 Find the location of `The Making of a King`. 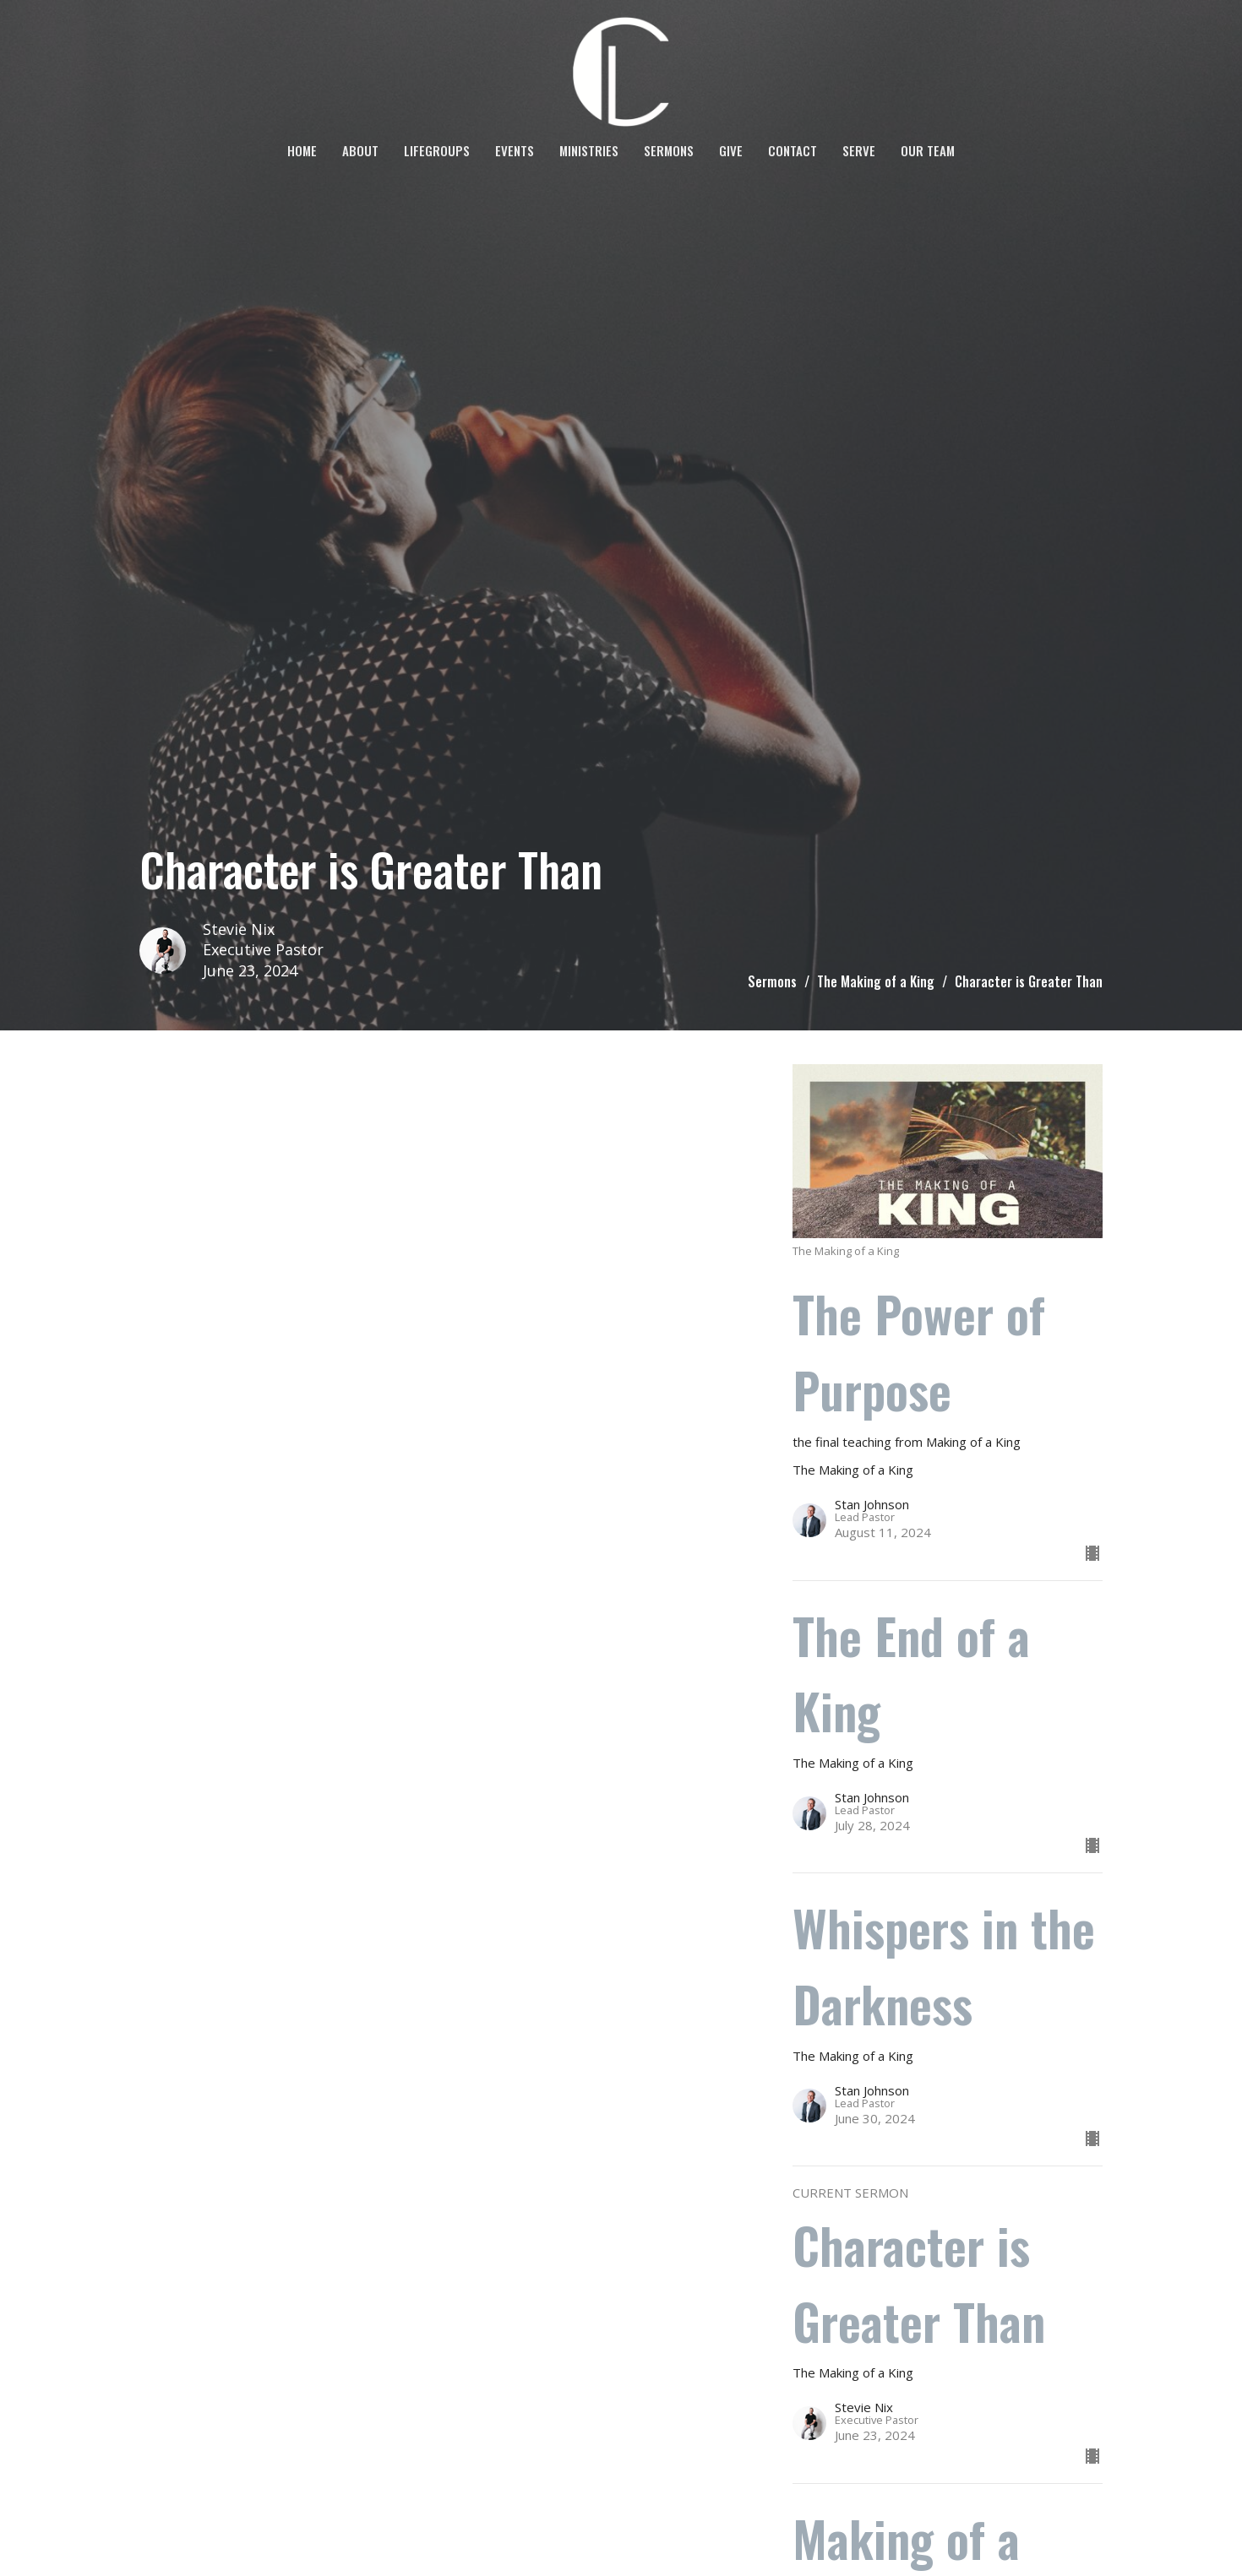

The Making of a King is located at coordinates (875, 981).